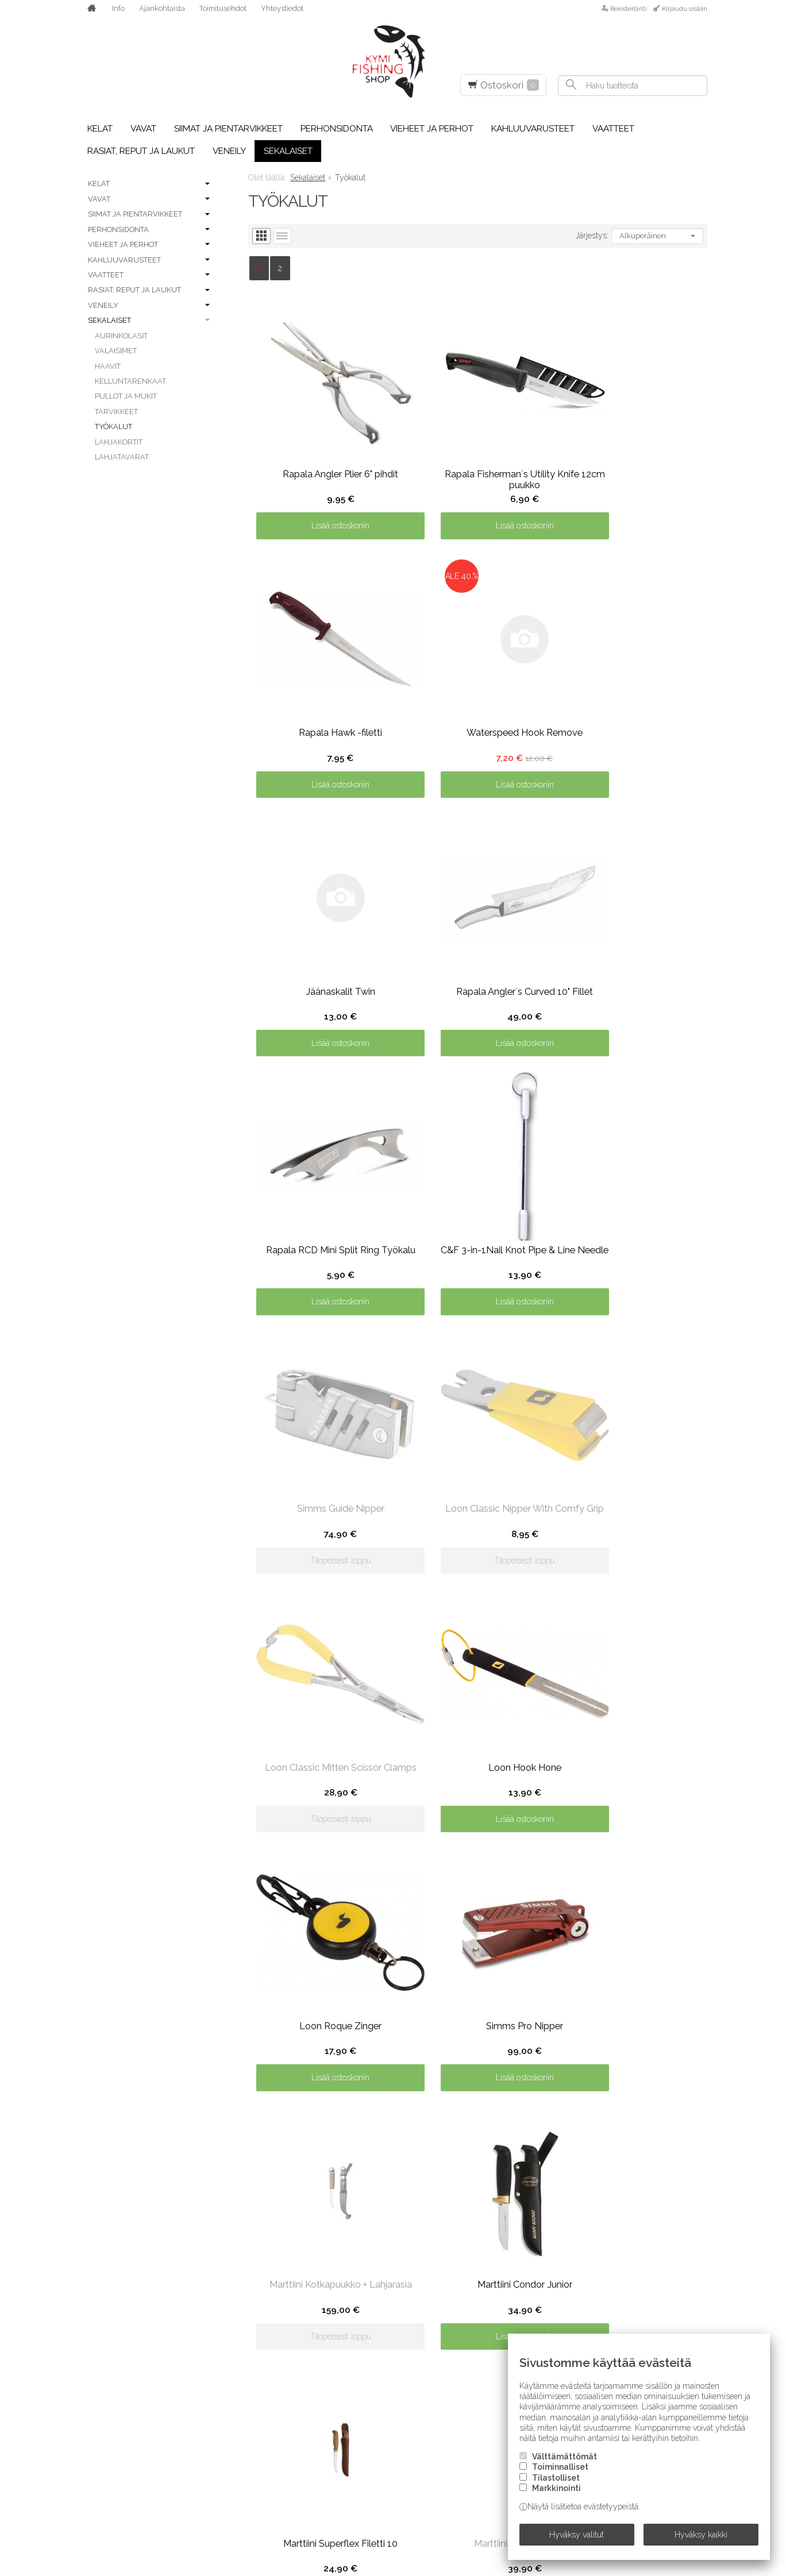  Describe the element at coordinates (130, 381) in the screenshot. I see `Kelluntarenkaat` at that location.